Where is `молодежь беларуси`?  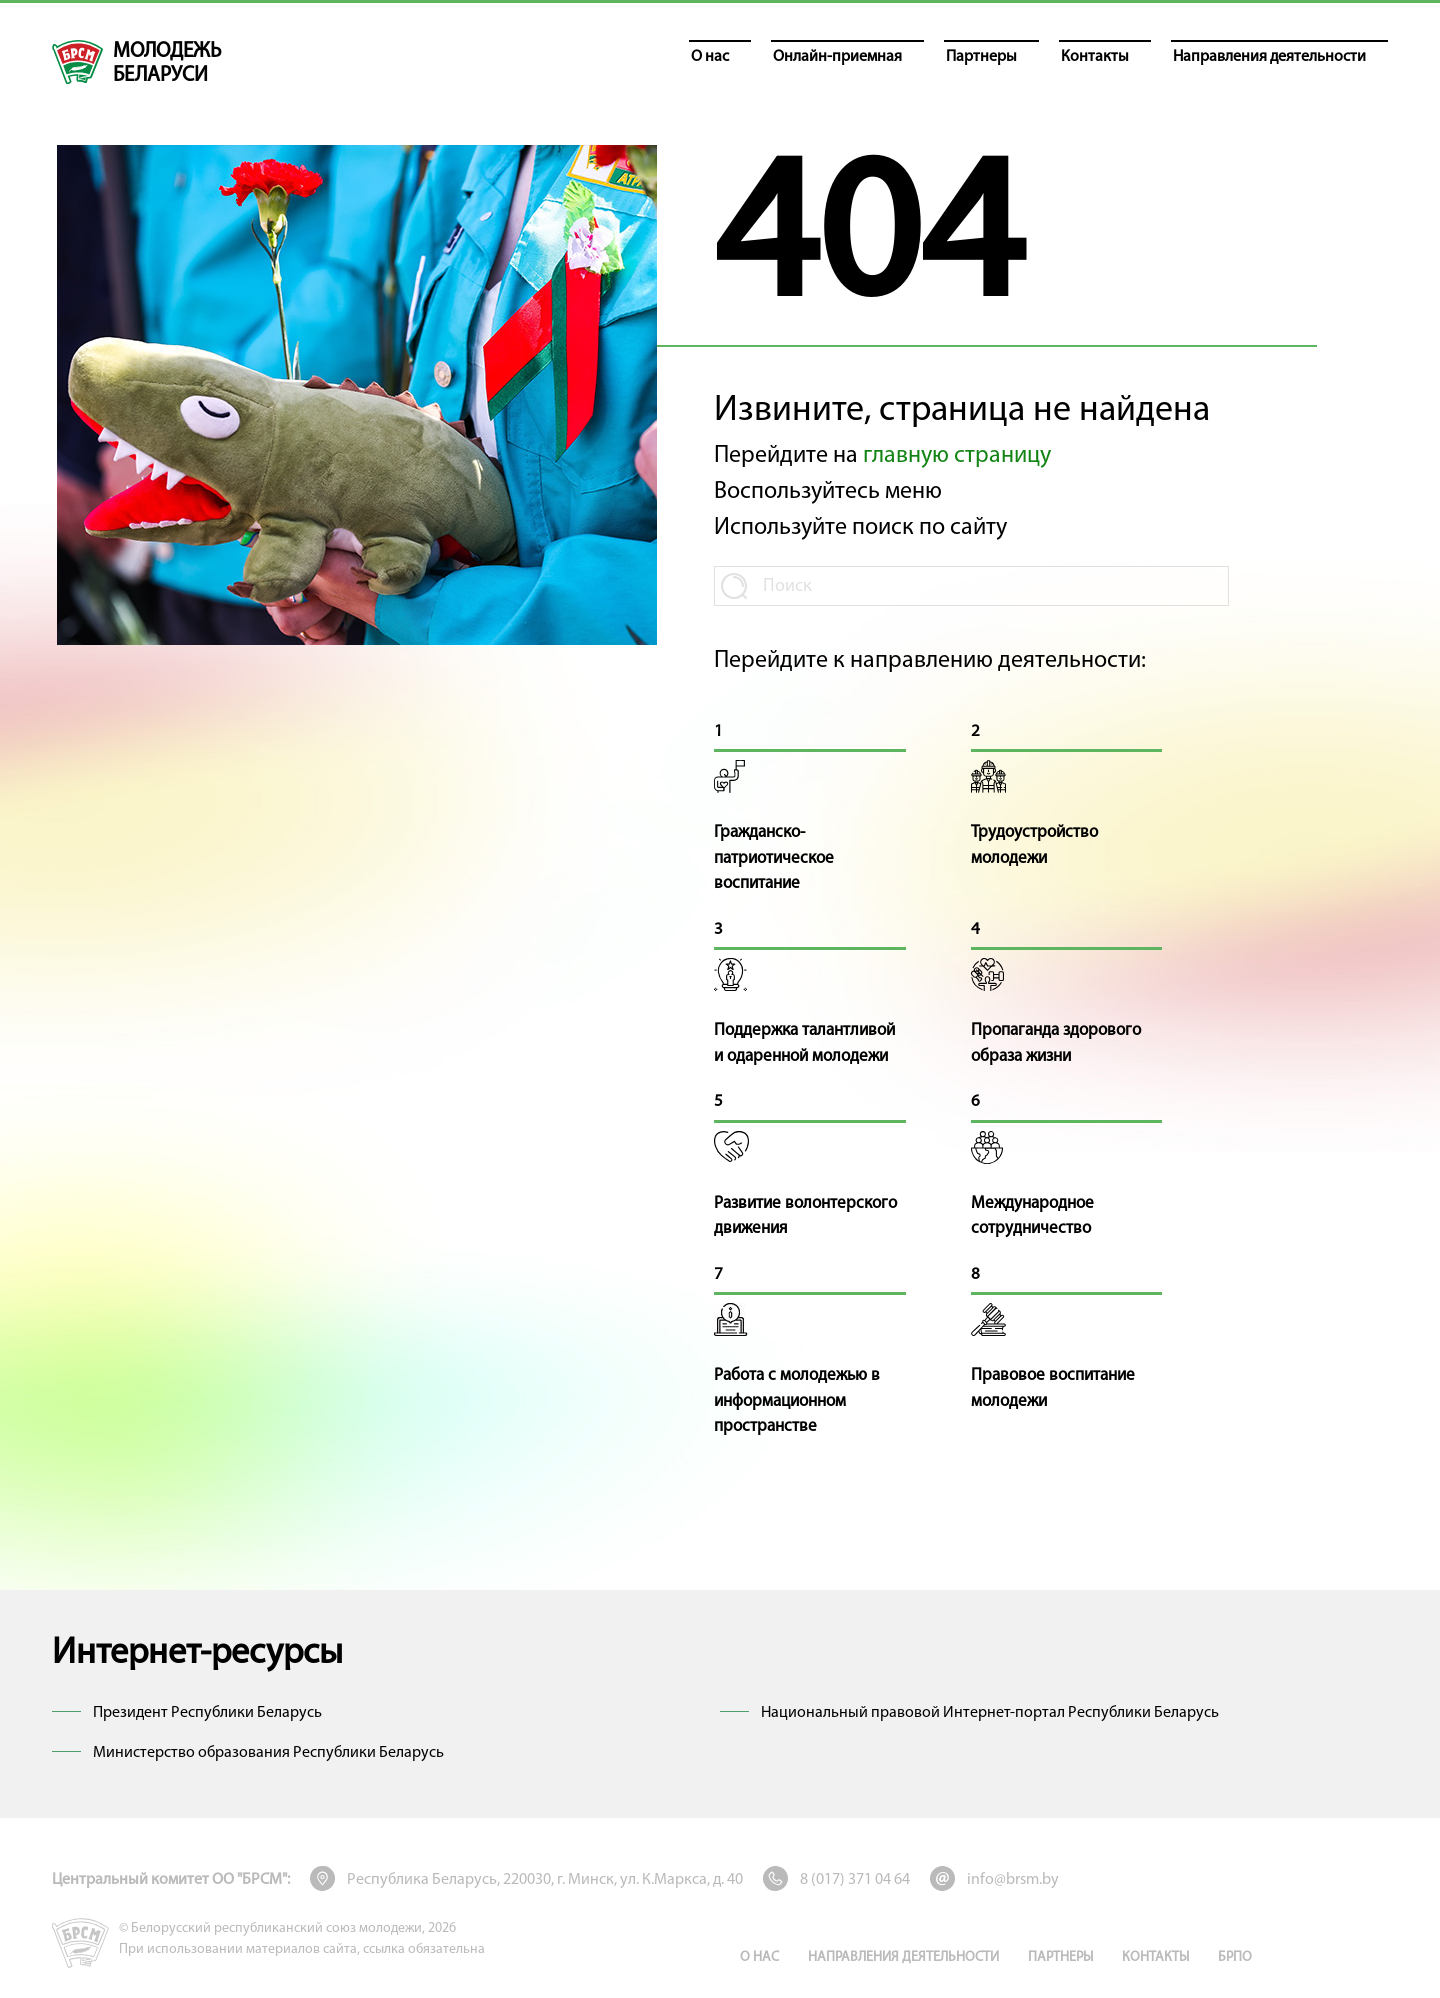
молодежь беларуси is located at coordinates (167, 63).